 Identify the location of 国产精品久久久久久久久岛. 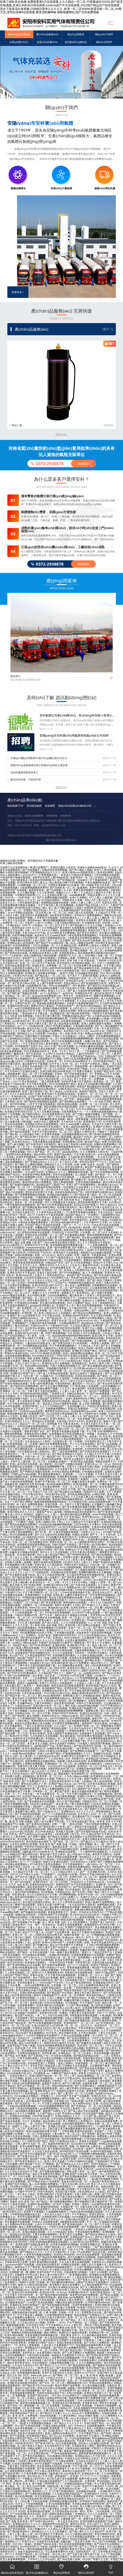
(76, 1819).